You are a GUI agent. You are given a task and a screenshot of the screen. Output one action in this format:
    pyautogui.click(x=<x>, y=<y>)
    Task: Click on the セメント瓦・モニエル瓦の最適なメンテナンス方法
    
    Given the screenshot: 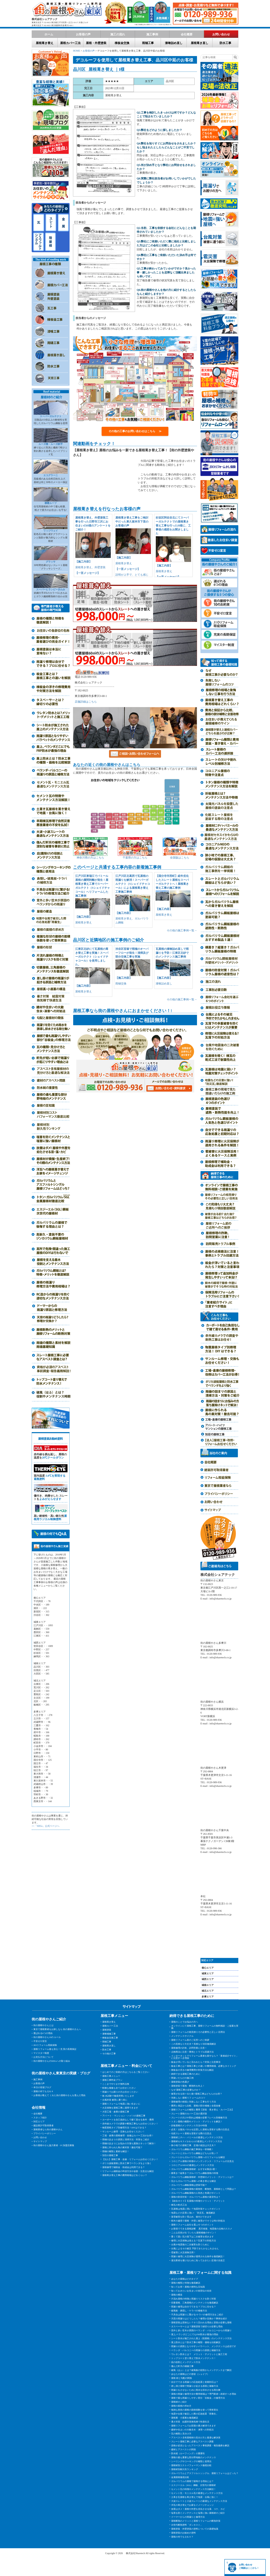 What is the action you would take?
    pyautogui.click(x=197, y=2493)
    